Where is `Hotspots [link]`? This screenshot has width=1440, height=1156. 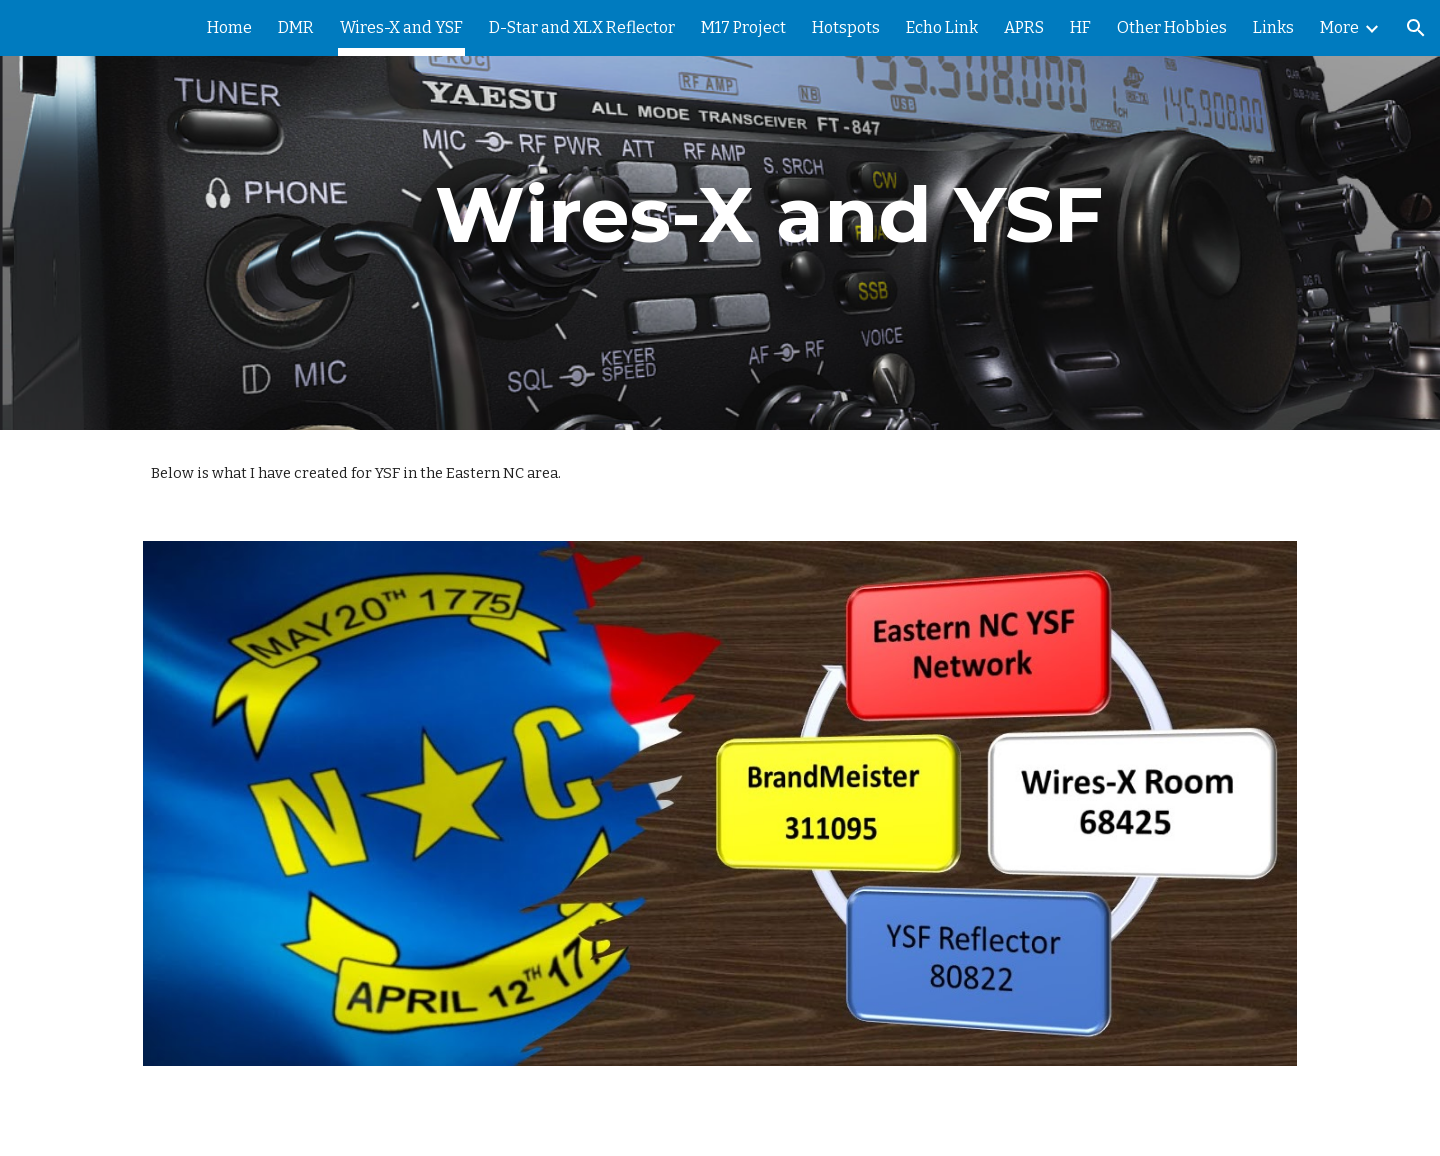 Hotspots [link] is located at coordinates (846, 27).